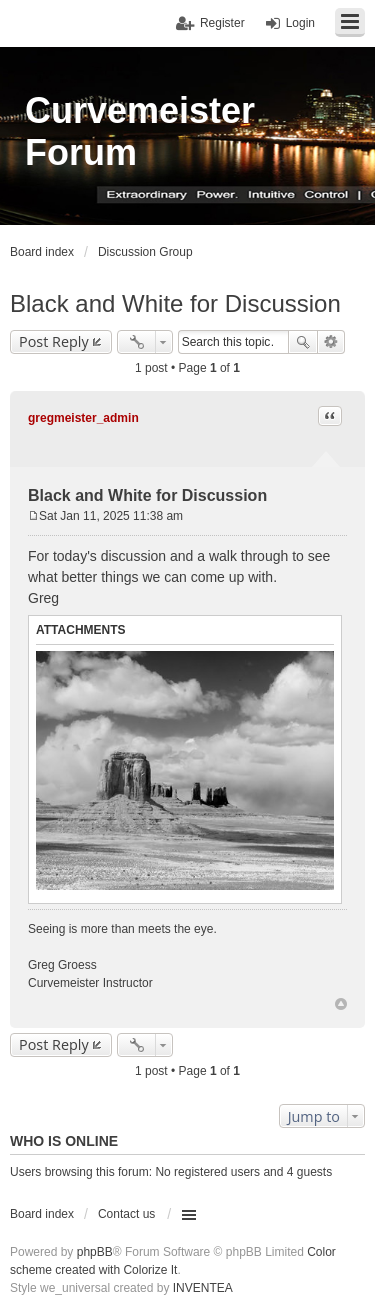 This screenshot has width=375, height=1307. What do you see at coordinates (126, 1214) in the screenshot?
I see `Contact us [menuitem]` at bounding box center [126, 1214].